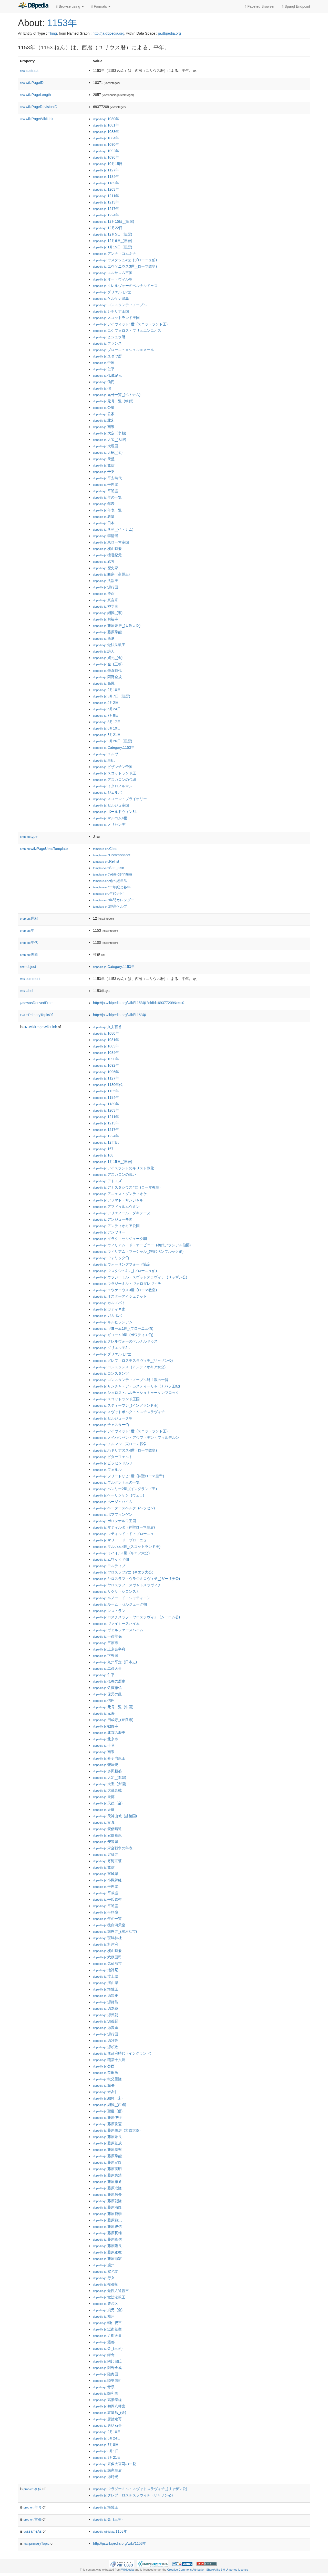 This screenshot has width=328, height=2576. I want to click on :藤原教長, so click(107, 2194).